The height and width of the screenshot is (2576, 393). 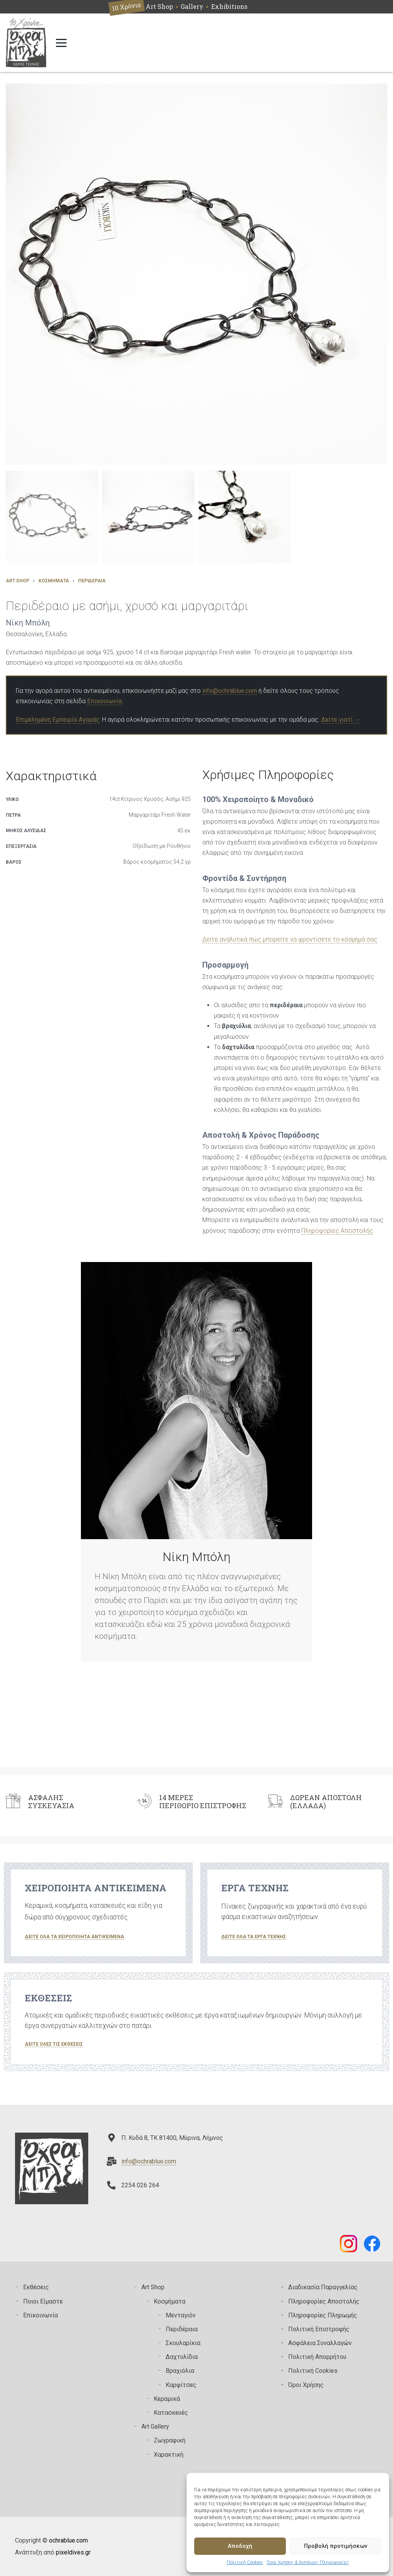 What do you see at coordinates (322, 2315) in the screenshot?
I see `Πληροφορίες Πληρωμής` at bounding box center [322, 2315].